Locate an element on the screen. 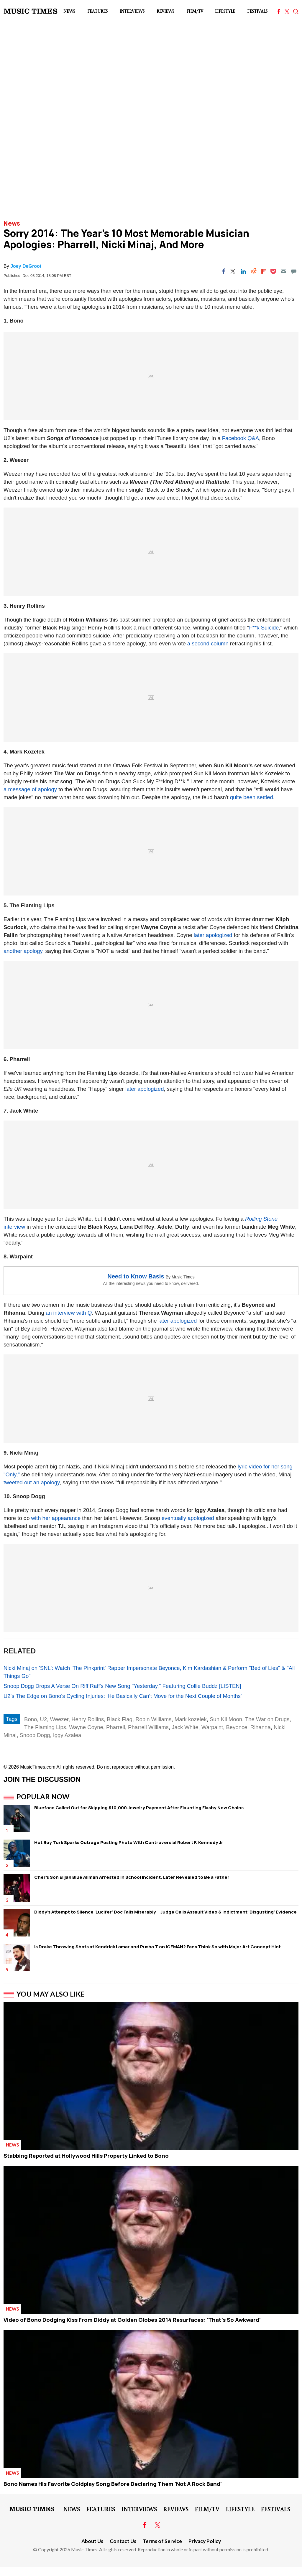 The image size is (302, 2576). Video of Bono Dodging Kiss From Diddy at Golden Globes 2014 Resurfaces: 'That's So Awkward' is located at coordinates (132, 2320).